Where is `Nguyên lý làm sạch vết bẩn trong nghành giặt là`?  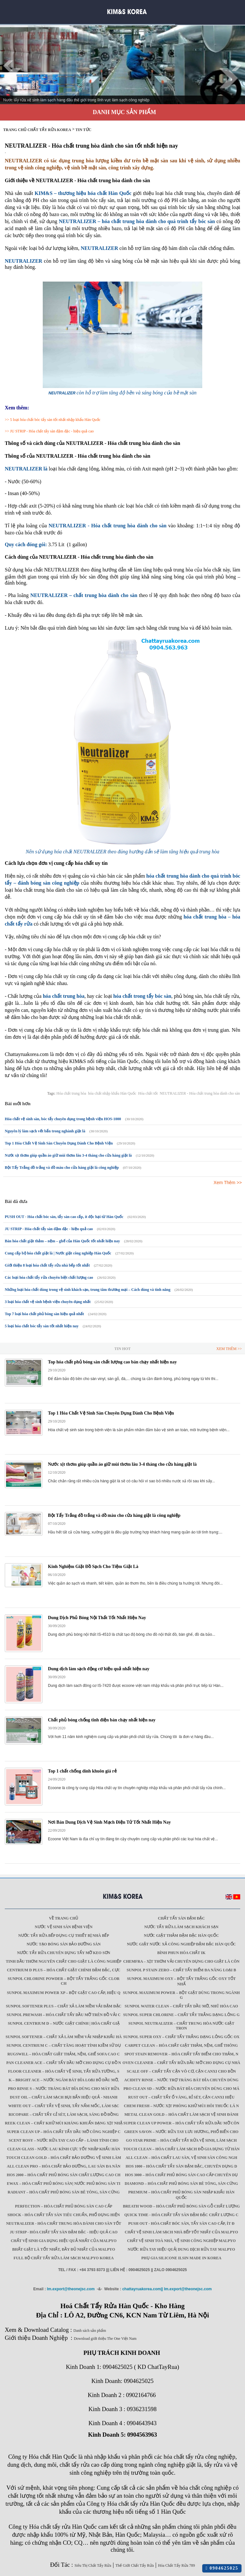 Nguyên lý làm sạch vết bẩn trong nghành giặt là is located at coordinates (45, 1131).